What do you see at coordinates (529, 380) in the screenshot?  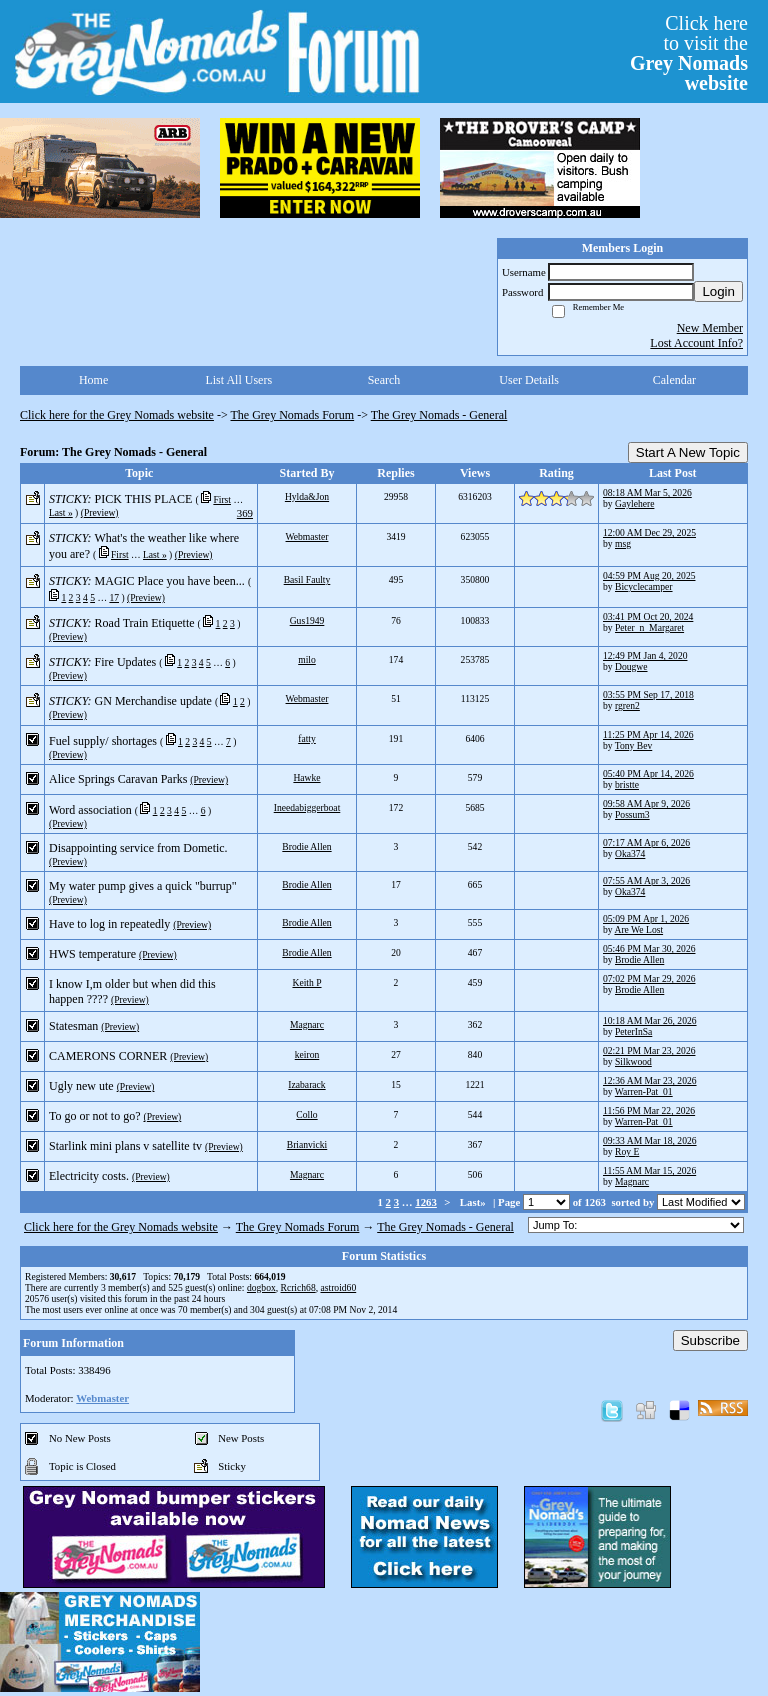 I see `User Details` at bounding box center [529, 380].